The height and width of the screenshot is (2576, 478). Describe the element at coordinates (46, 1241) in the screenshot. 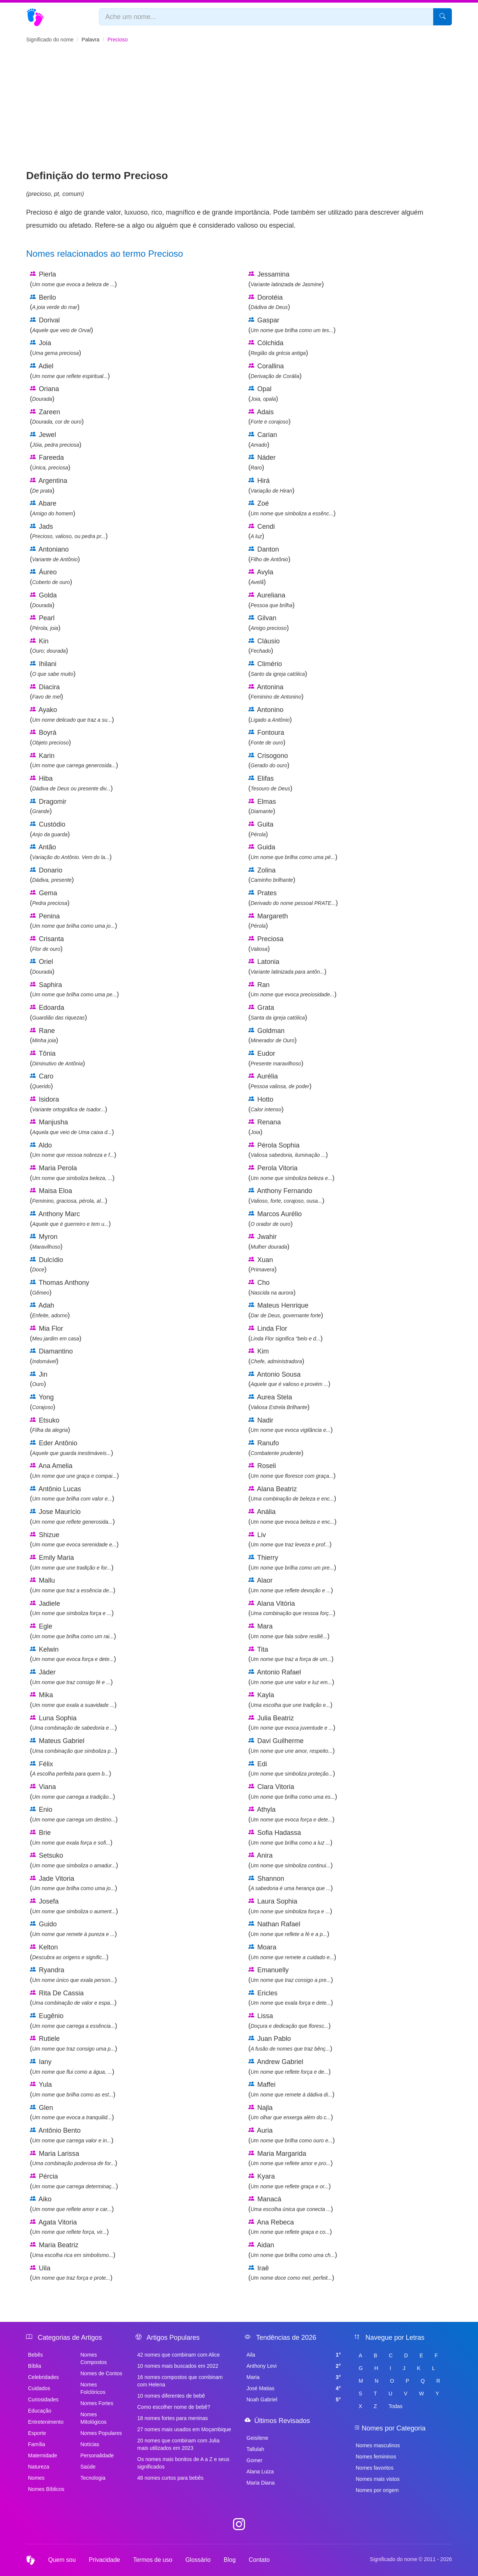

I see `Myron ()` at that location.